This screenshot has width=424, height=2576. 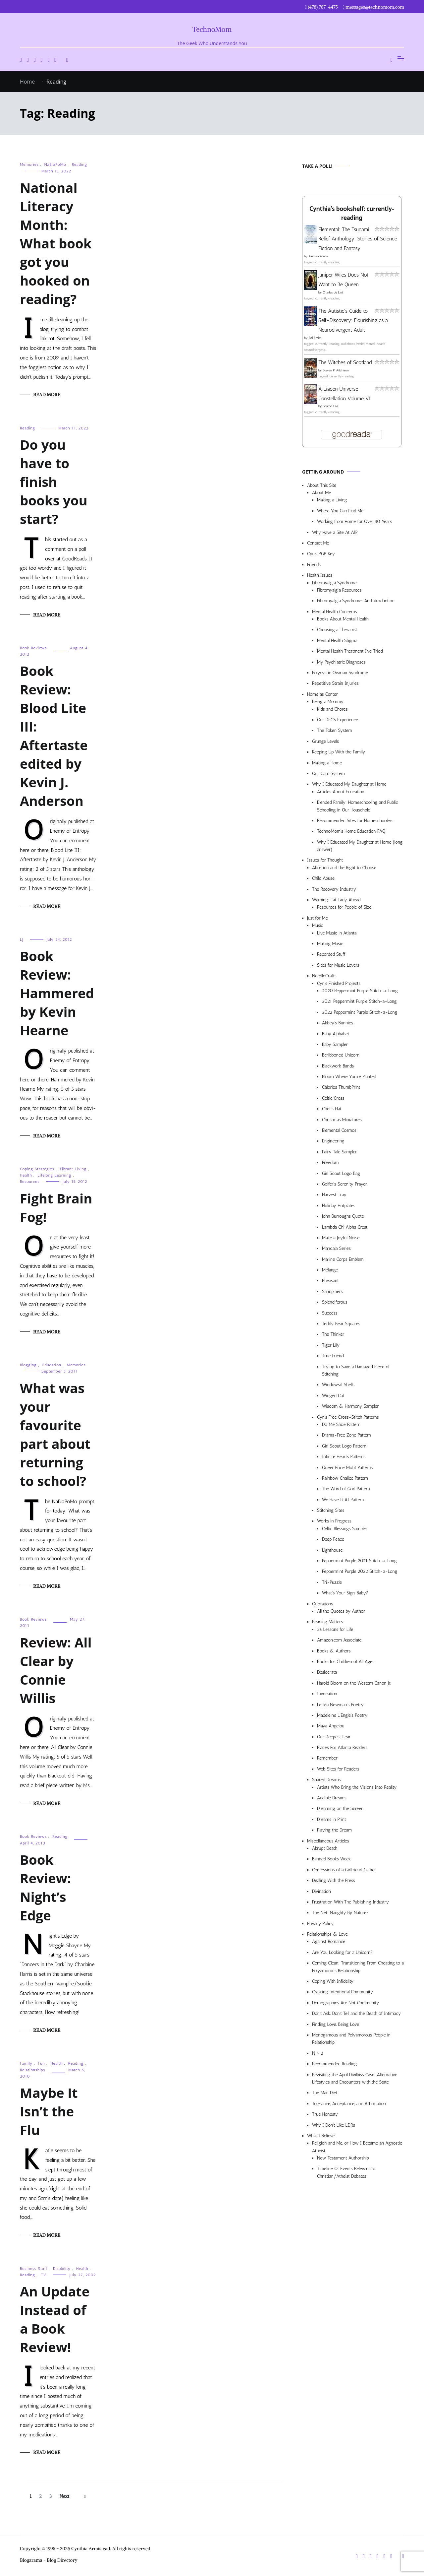 I want to click on Disability, so click(x=62, y=2268).